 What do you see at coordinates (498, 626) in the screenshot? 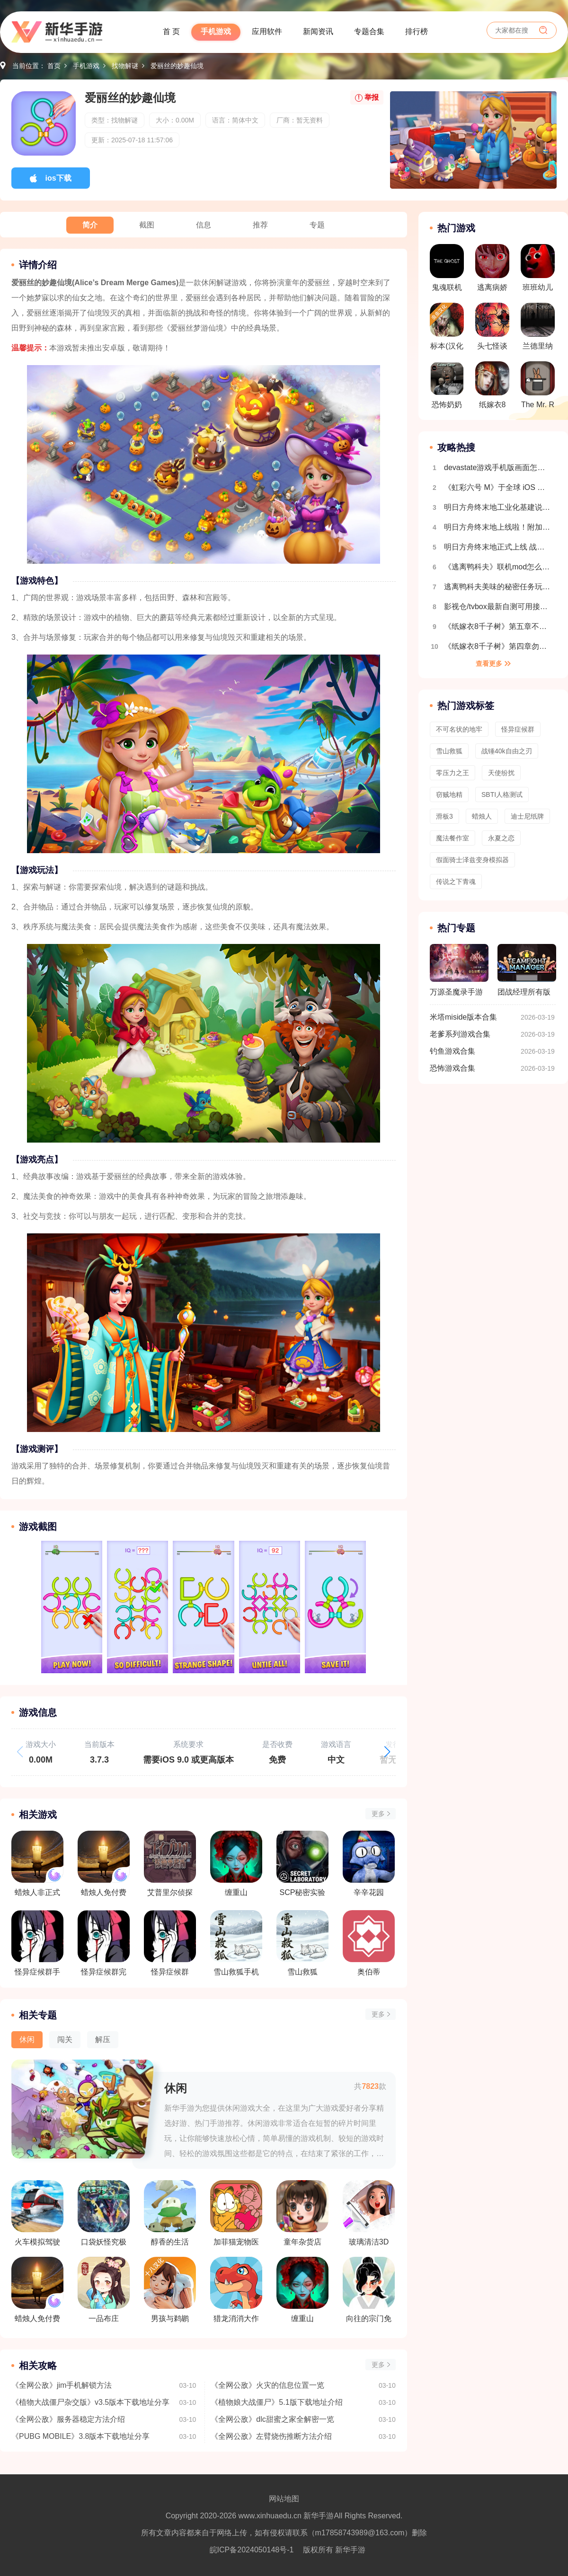
I see `《纸嫁衣8千子树》第五章不离超详细解谜攻略` at bounding box center [498, 626].